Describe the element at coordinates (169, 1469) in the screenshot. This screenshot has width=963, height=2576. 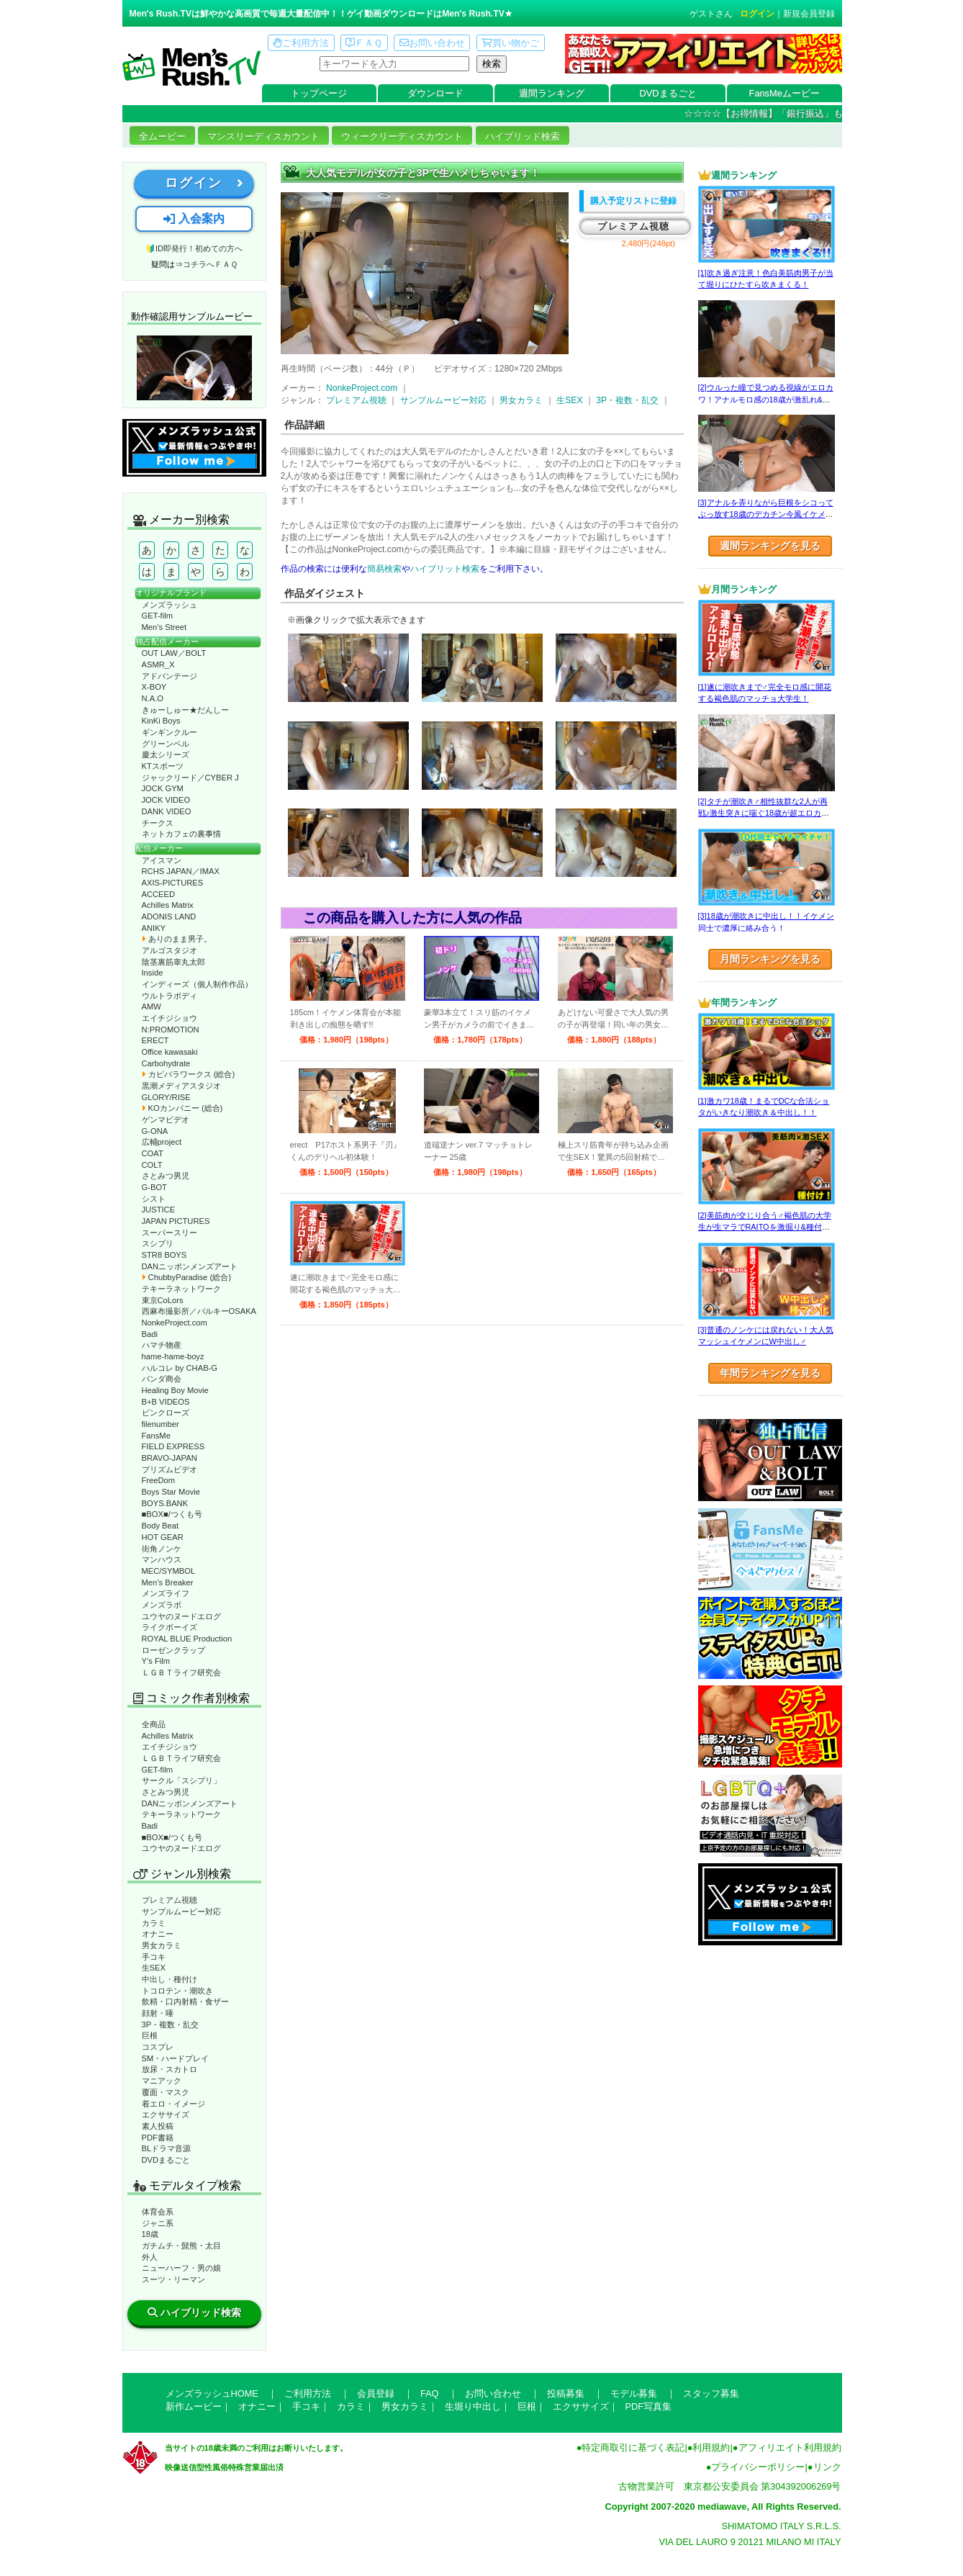
I see `プリズムビデオ` at that location.